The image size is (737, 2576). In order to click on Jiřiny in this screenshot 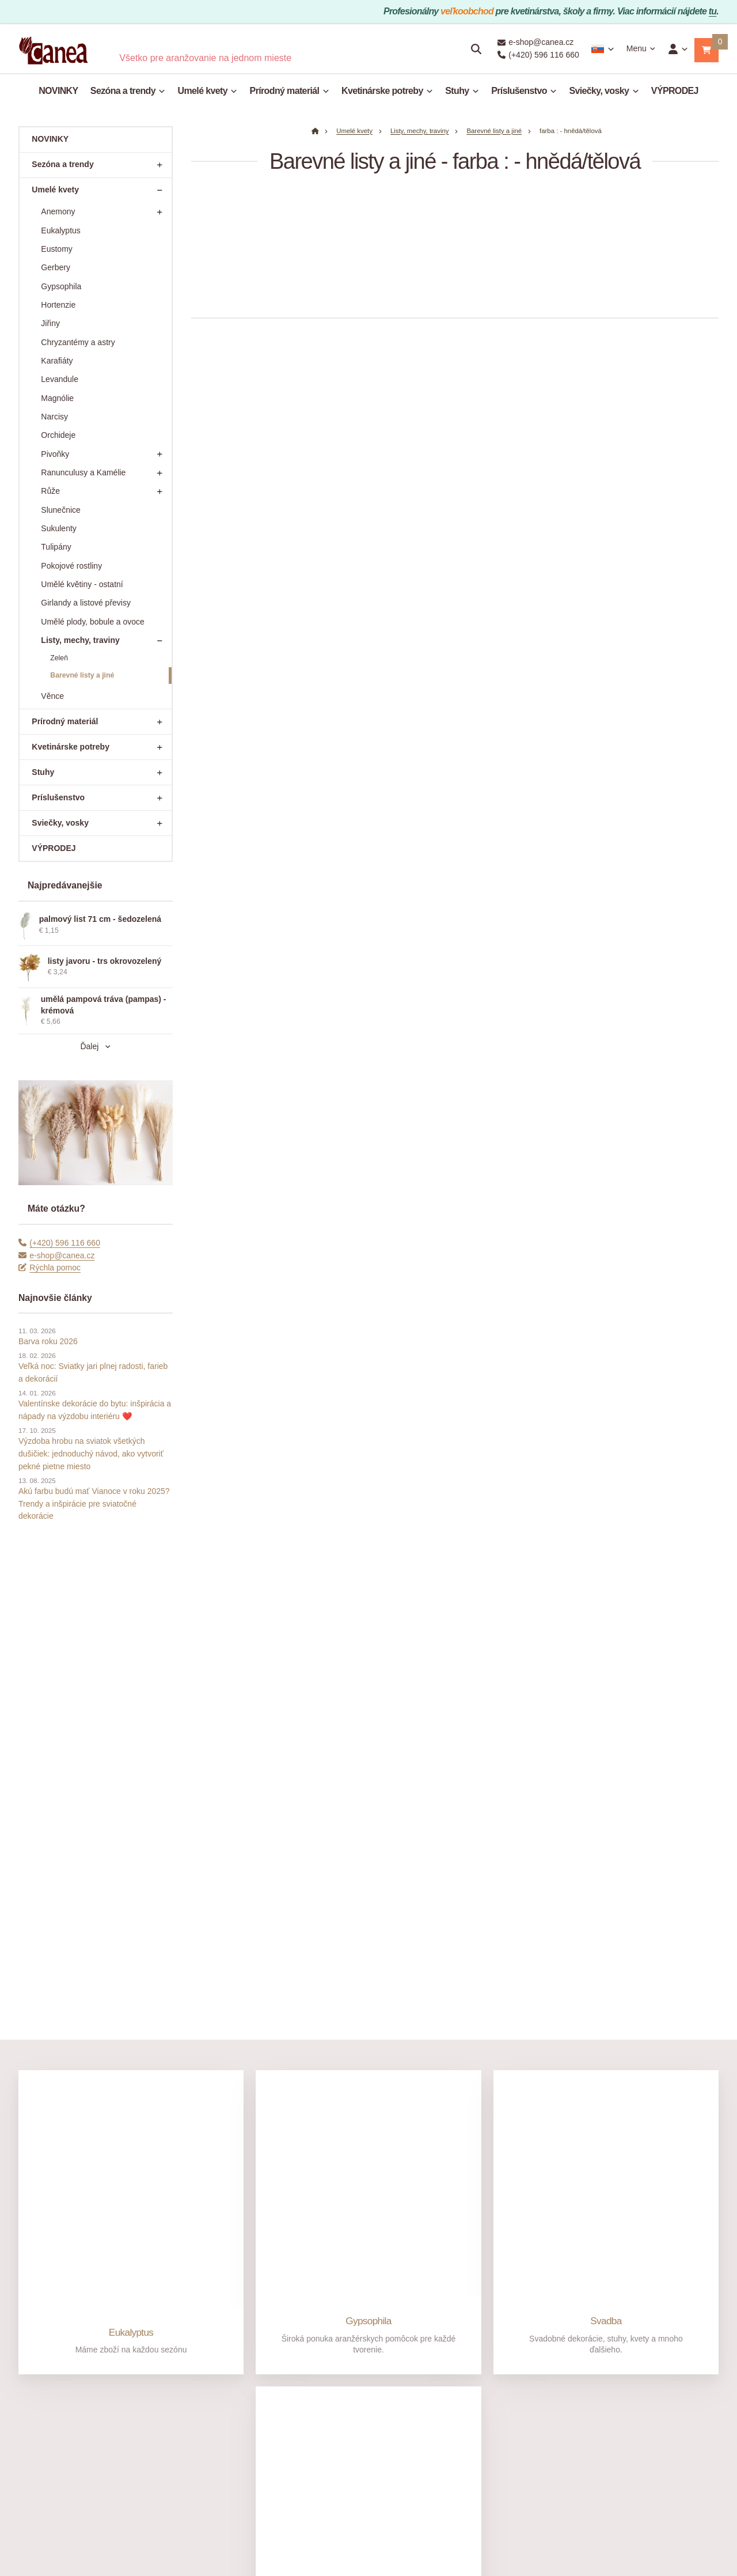, I will do `click(50, 323)`.